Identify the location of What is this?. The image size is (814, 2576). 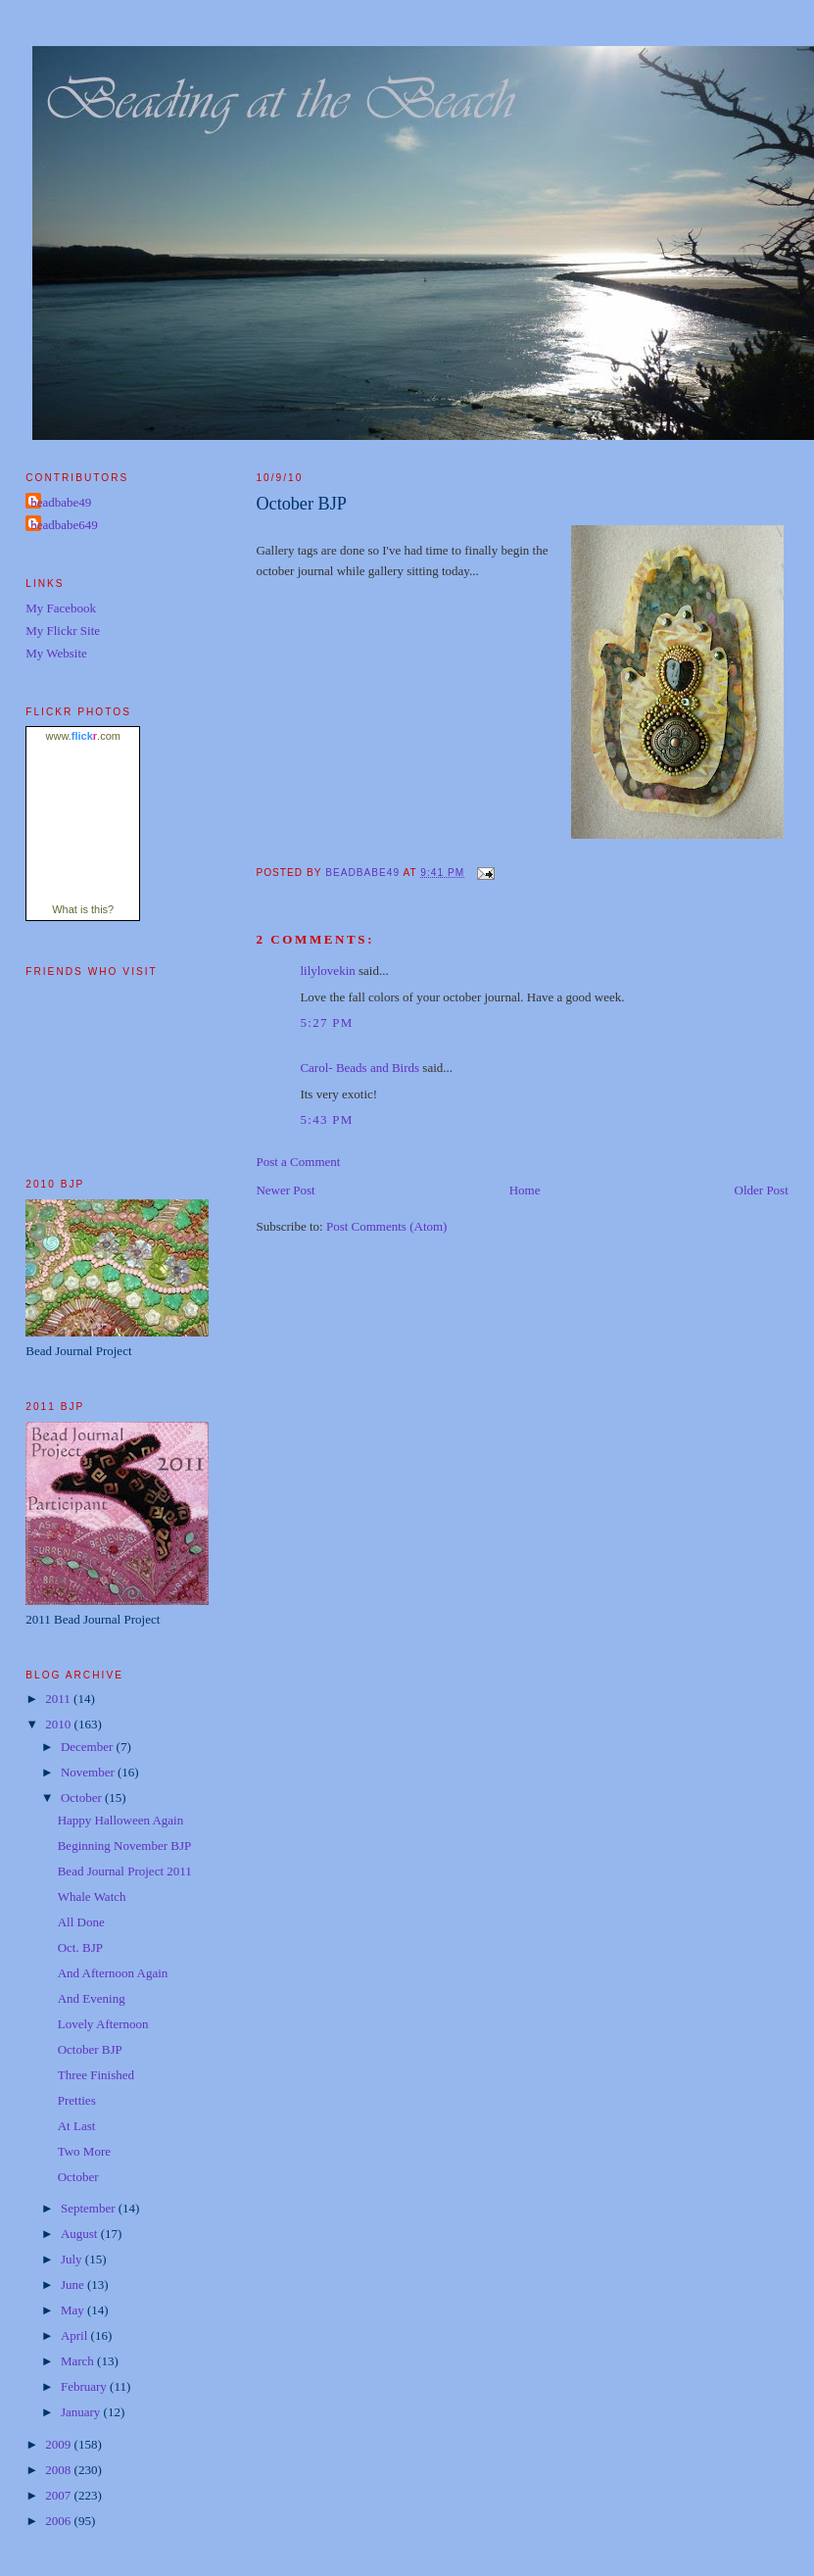
(83, 909).